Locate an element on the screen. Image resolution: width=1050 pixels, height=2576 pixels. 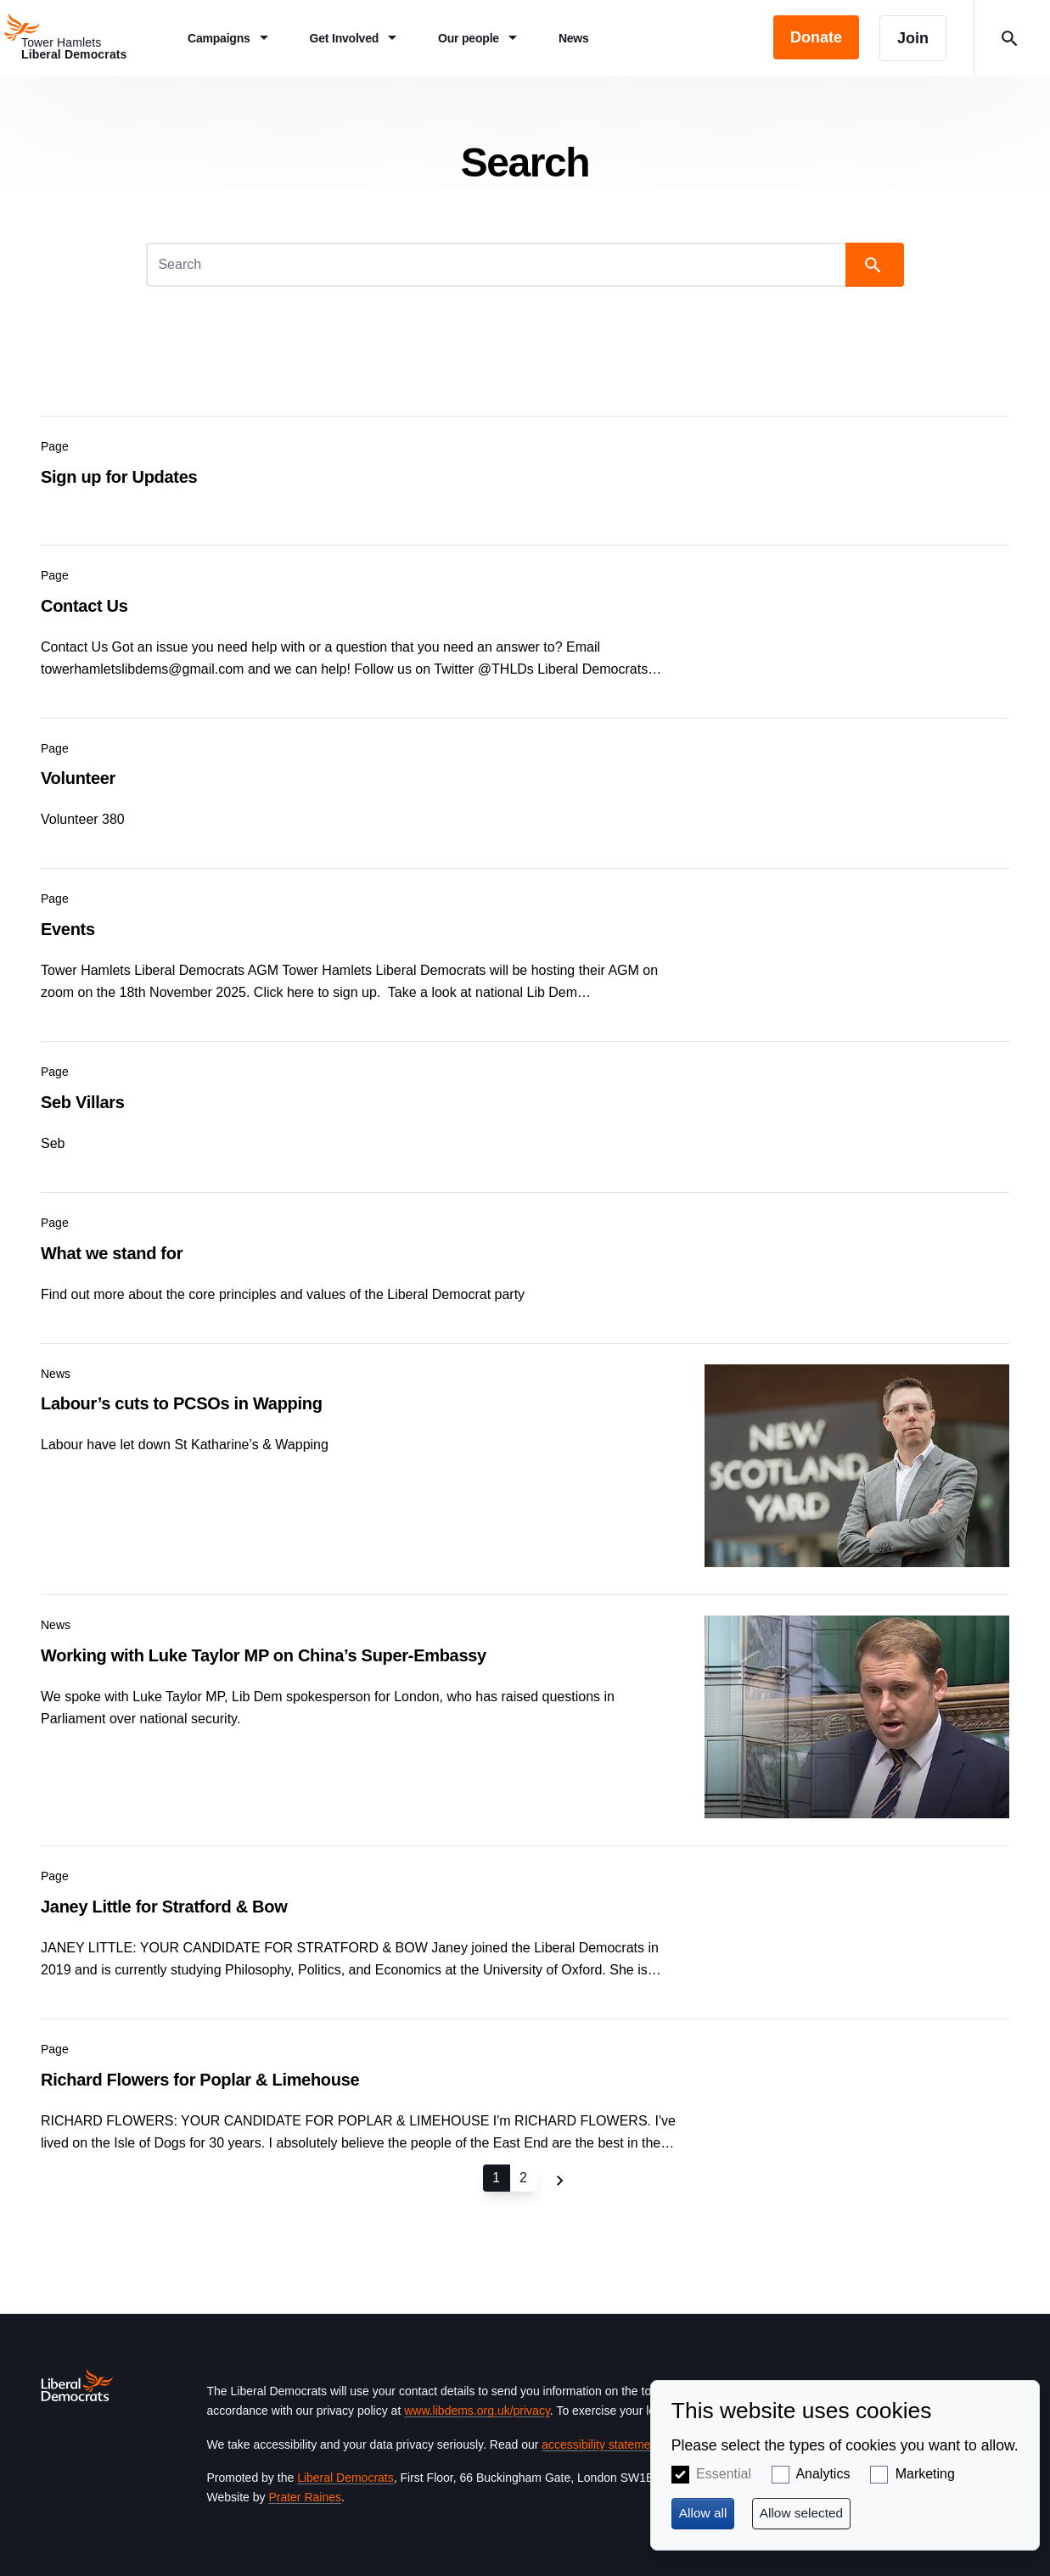
Analytics is located at coordinates (822, 2474).